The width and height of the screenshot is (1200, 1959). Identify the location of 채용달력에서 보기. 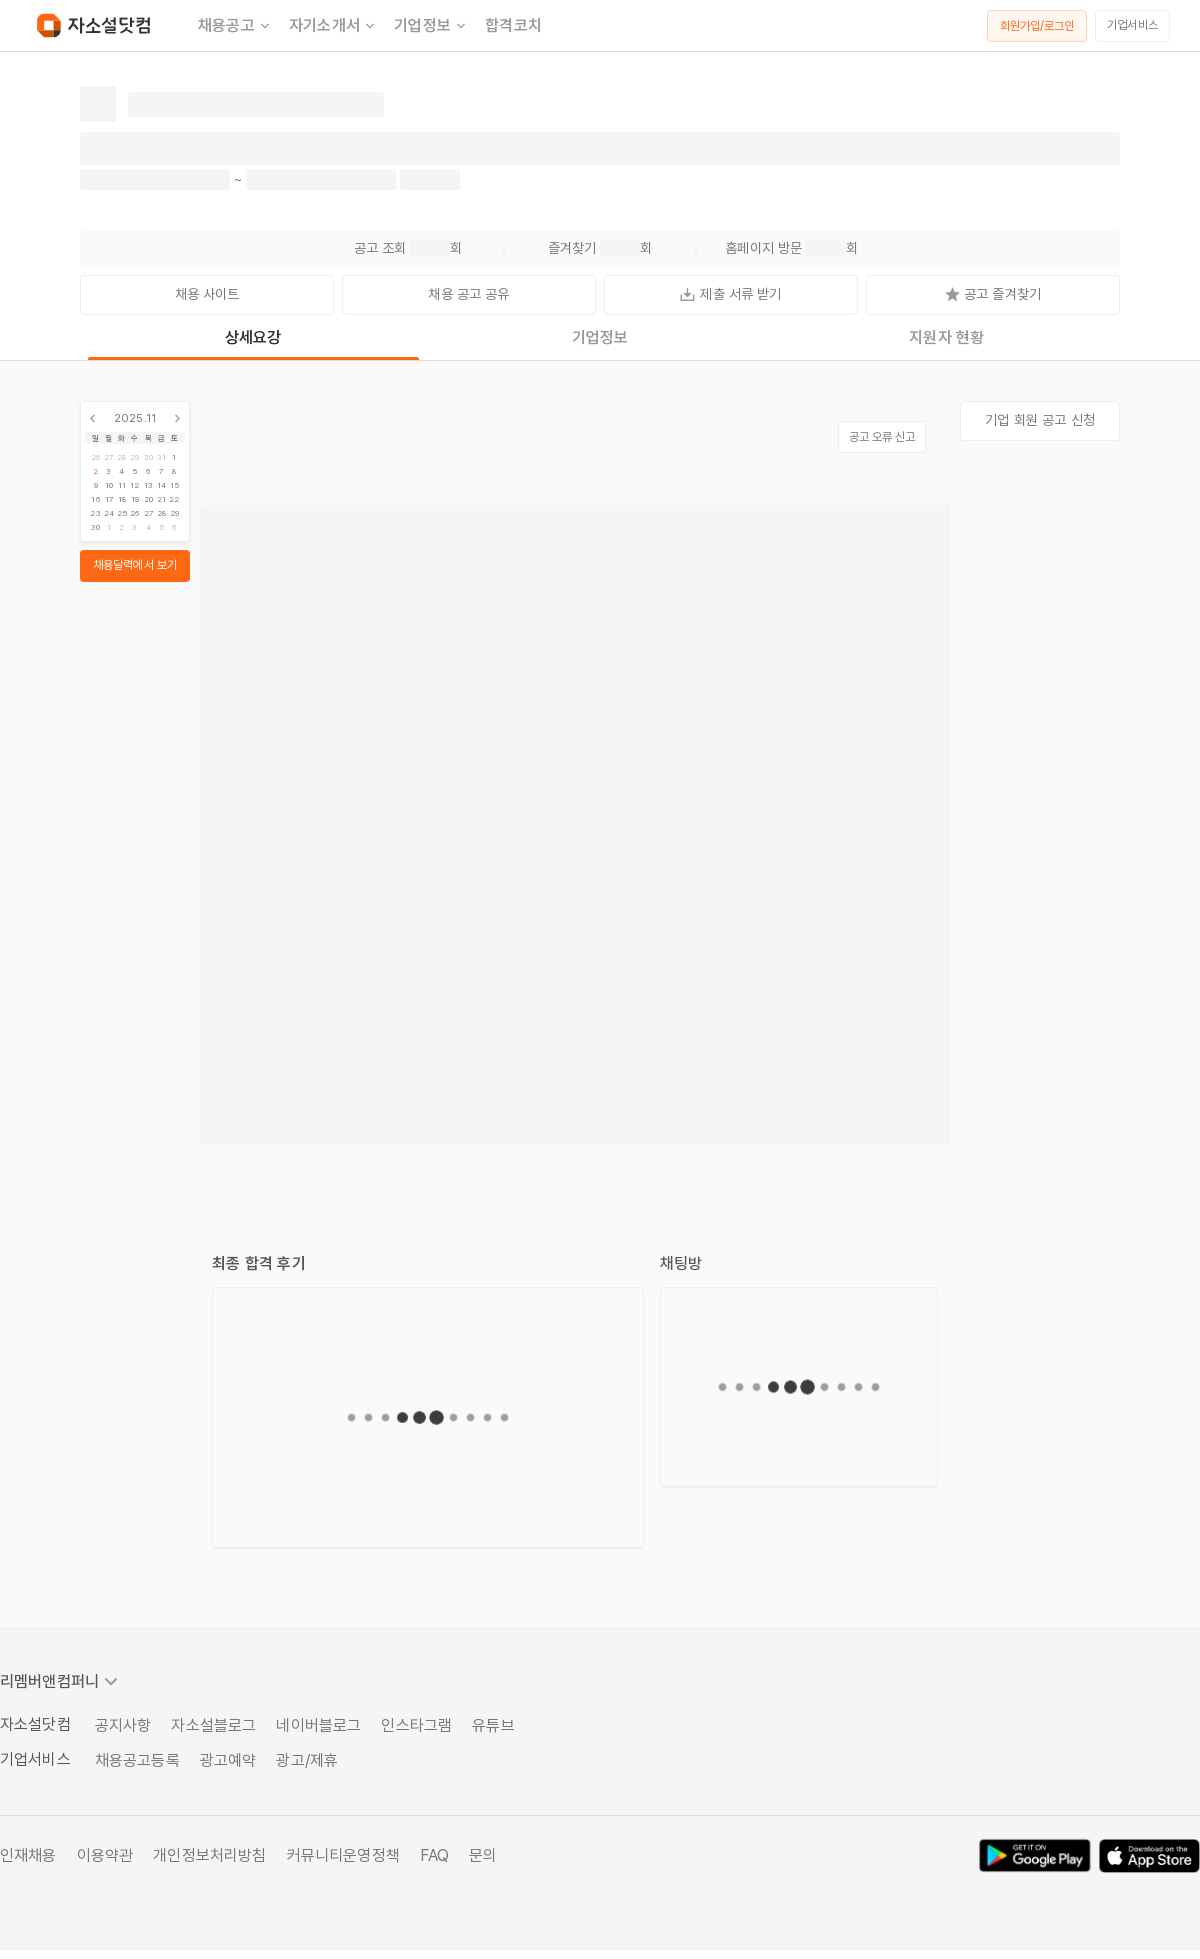
(135, 565).